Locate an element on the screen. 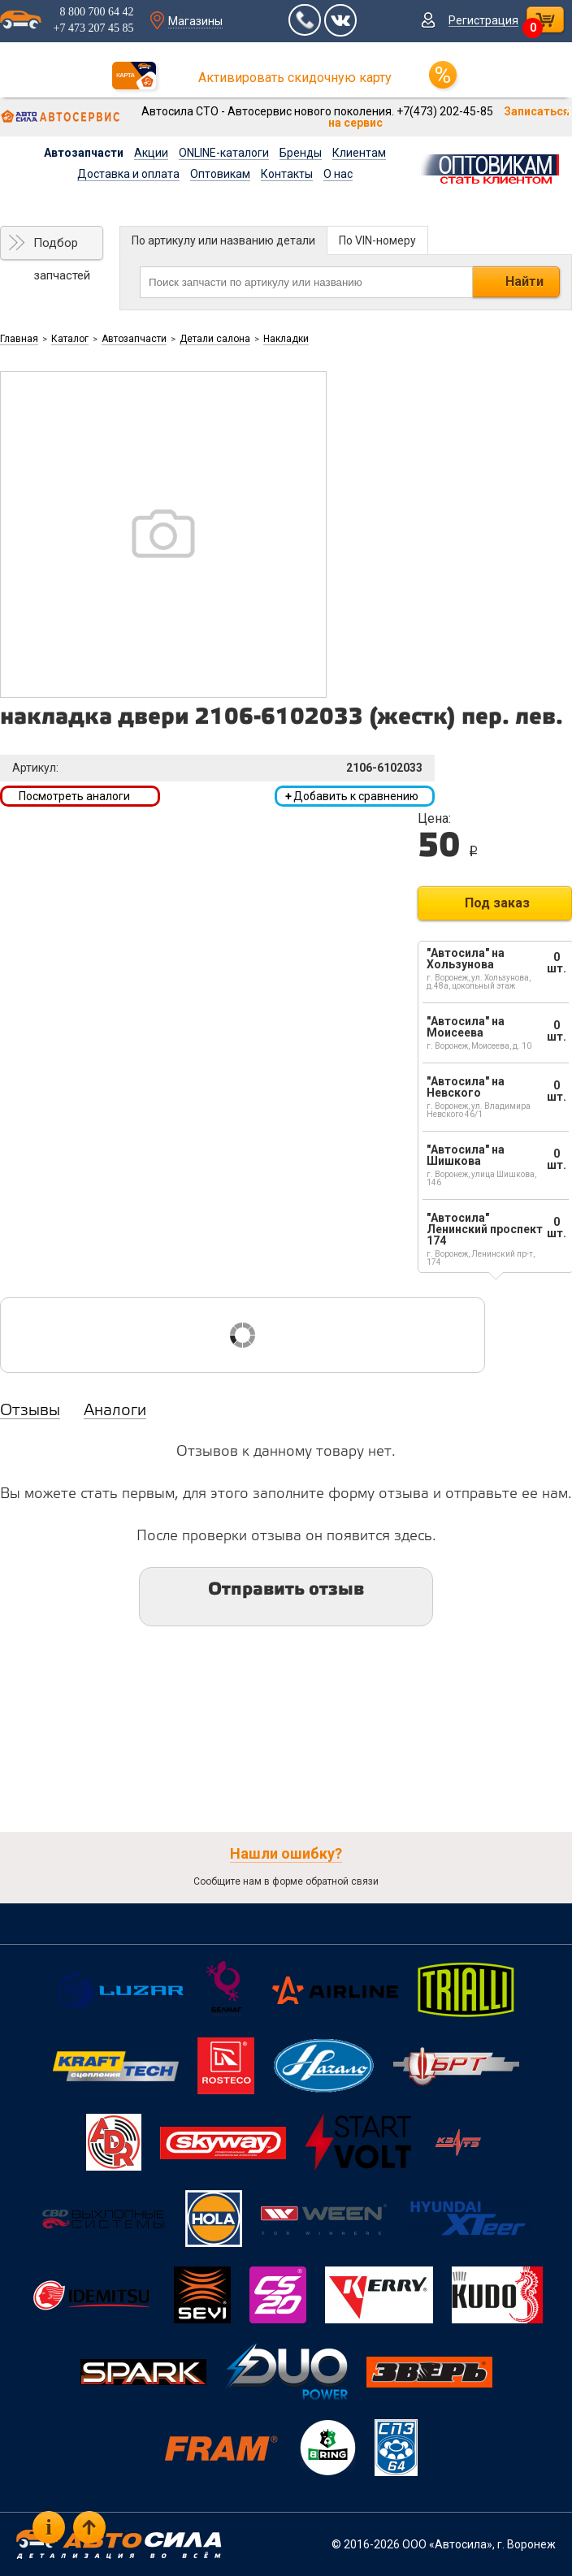 This screenshot has width=572, height=2576. О нас is located at coordinates (338, 173).